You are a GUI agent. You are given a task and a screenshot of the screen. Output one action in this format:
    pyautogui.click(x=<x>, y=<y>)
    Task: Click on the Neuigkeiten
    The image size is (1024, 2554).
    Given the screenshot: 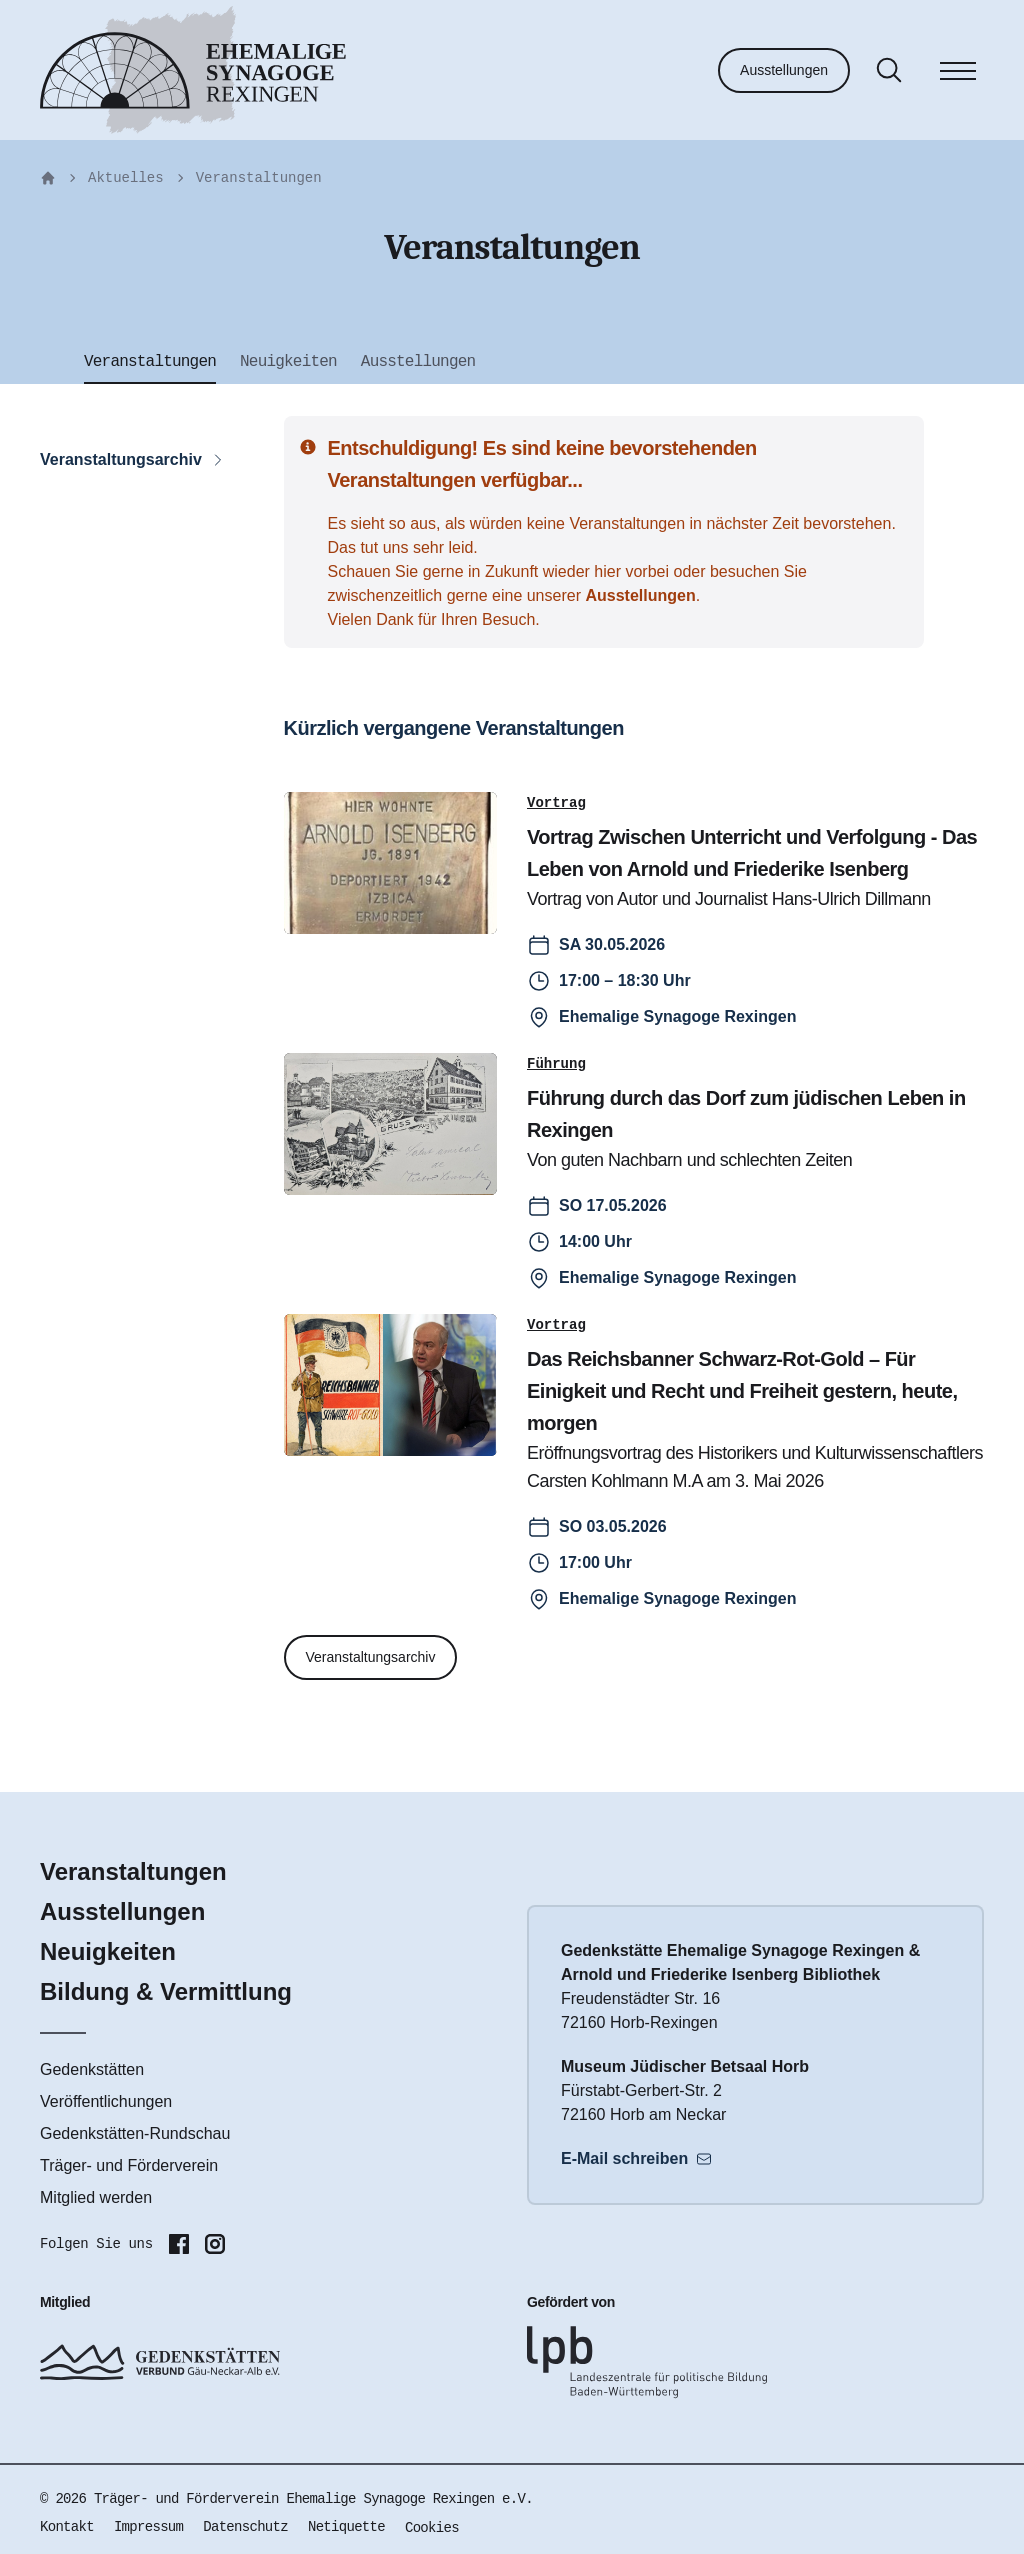 What is the action you would take?
    pyautogui.click(x=108, y=1951)
    